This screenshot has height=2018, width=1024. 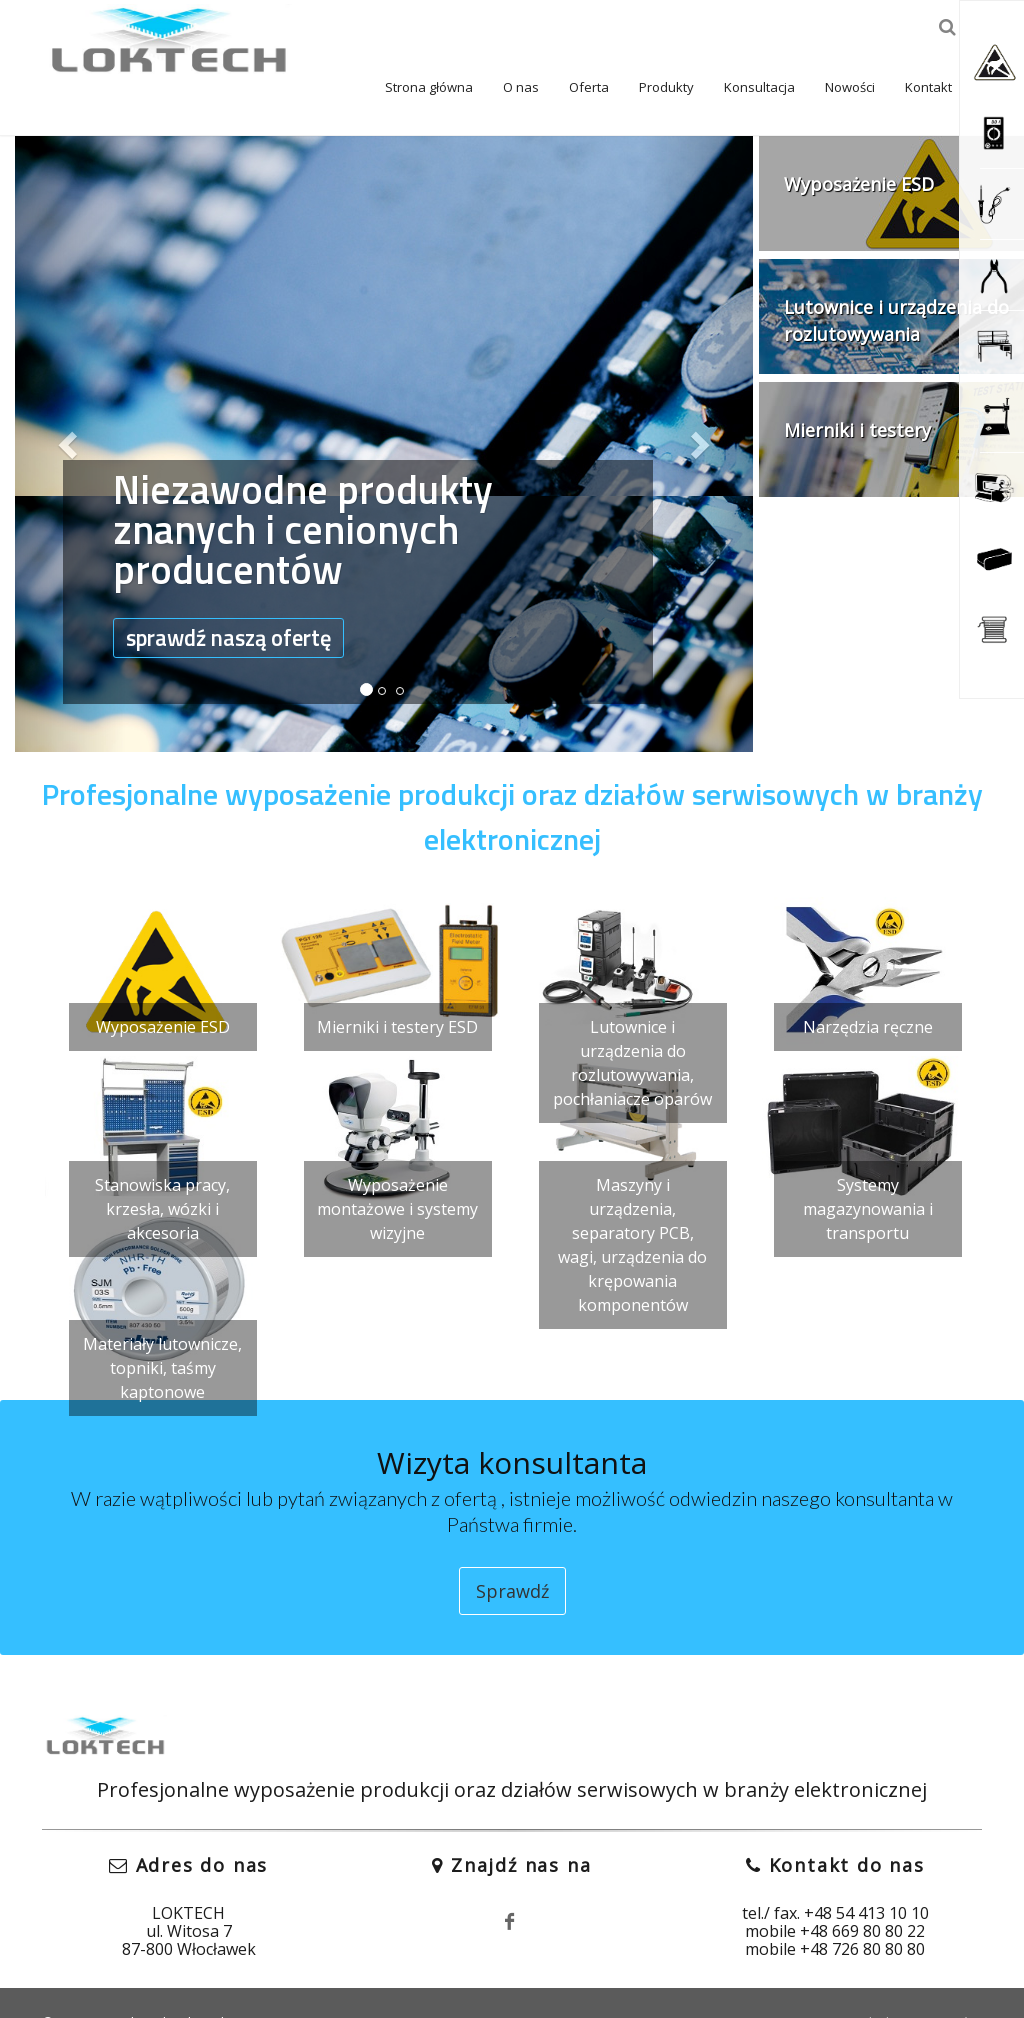 What do you see at coordinates (915, 1983) in the screenshot?
I see `Polityka prywatności` at bounding box center [915, 1983].